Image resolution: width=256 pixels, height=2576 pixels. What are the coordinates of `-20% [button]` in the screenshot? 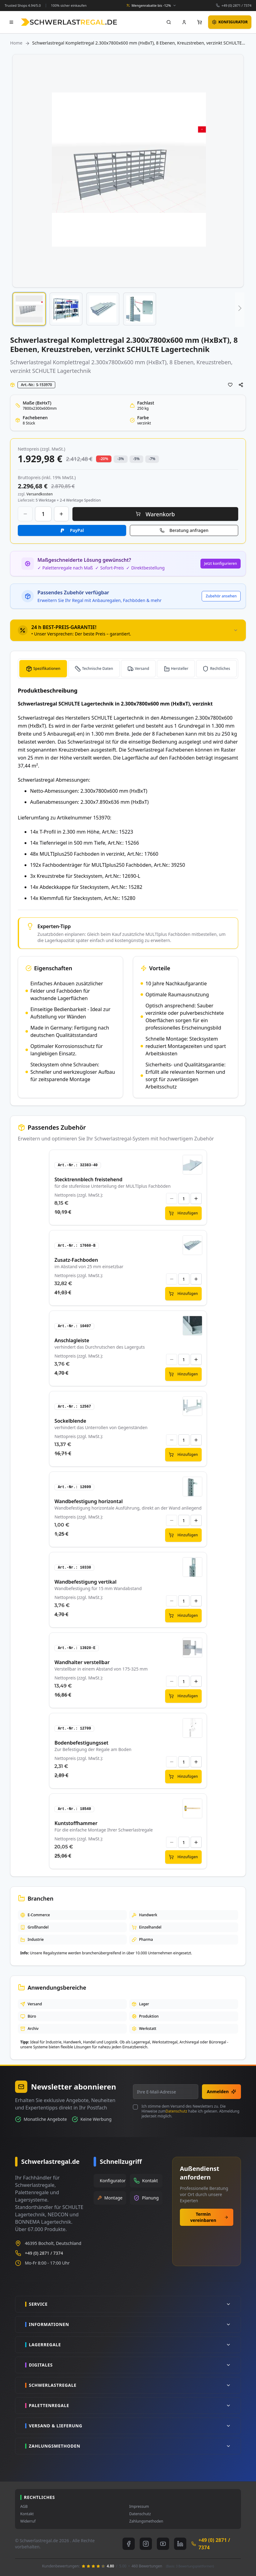 It's located at (103, 458).